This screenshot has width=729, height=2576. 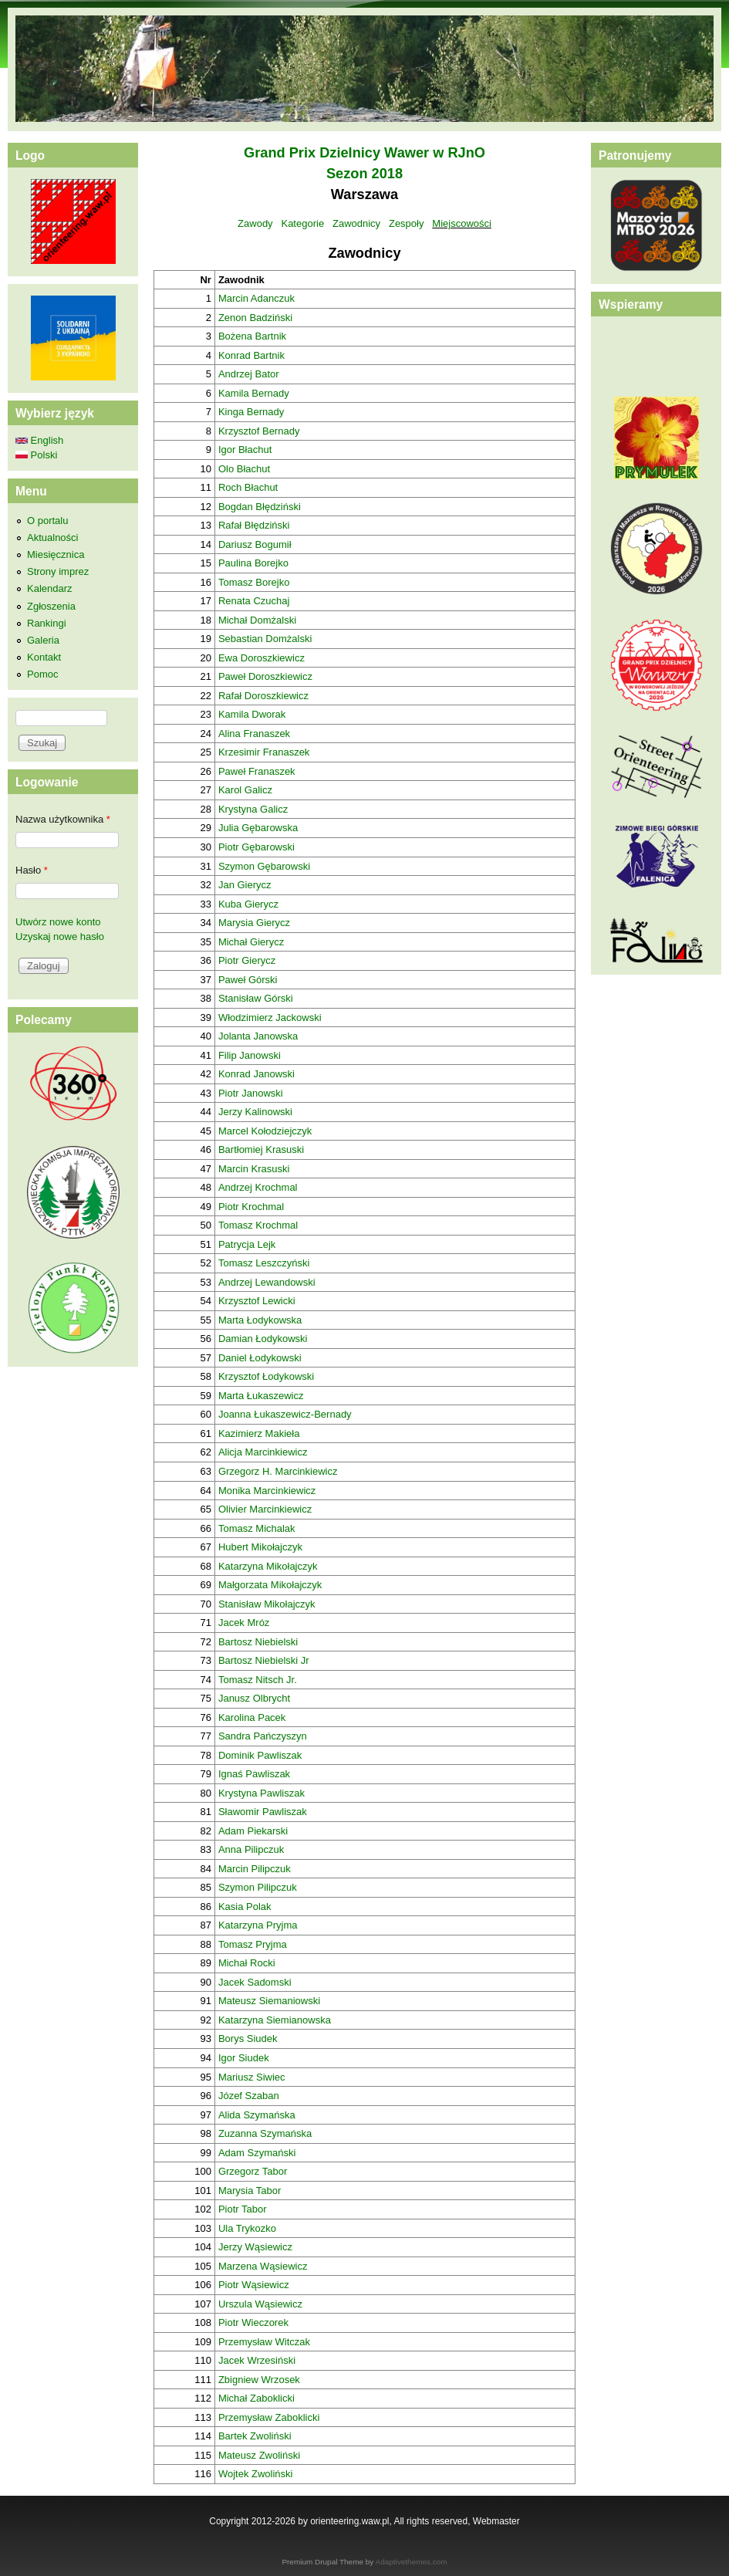 What do you see at coordinates (58, 922) in the screenshot?
I see `Utwórz nowe konto` at bounding box center [58, 922].